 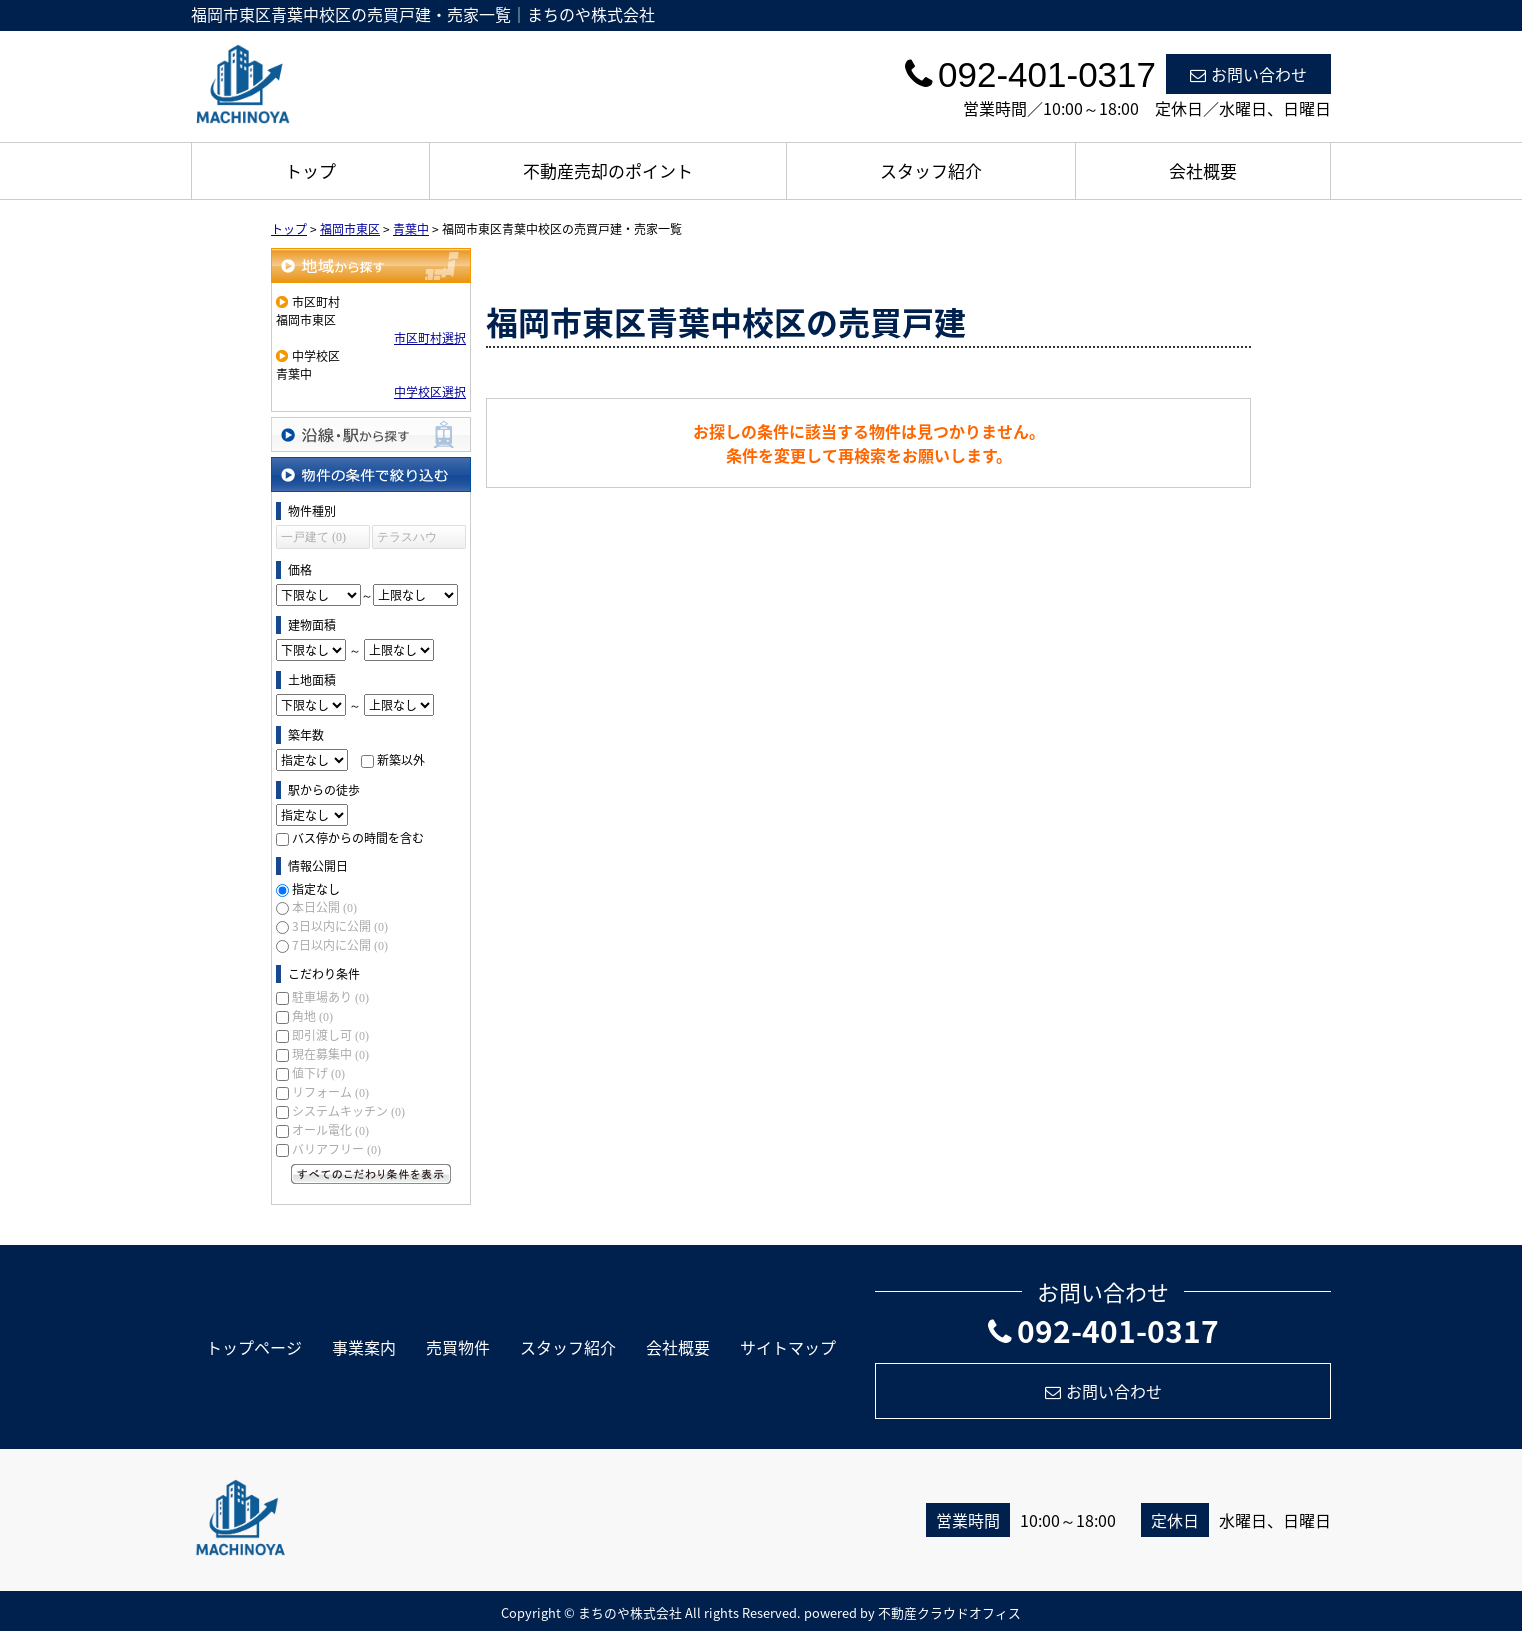 I want to click on テラスハウス (0), so click(x=407, y=539).